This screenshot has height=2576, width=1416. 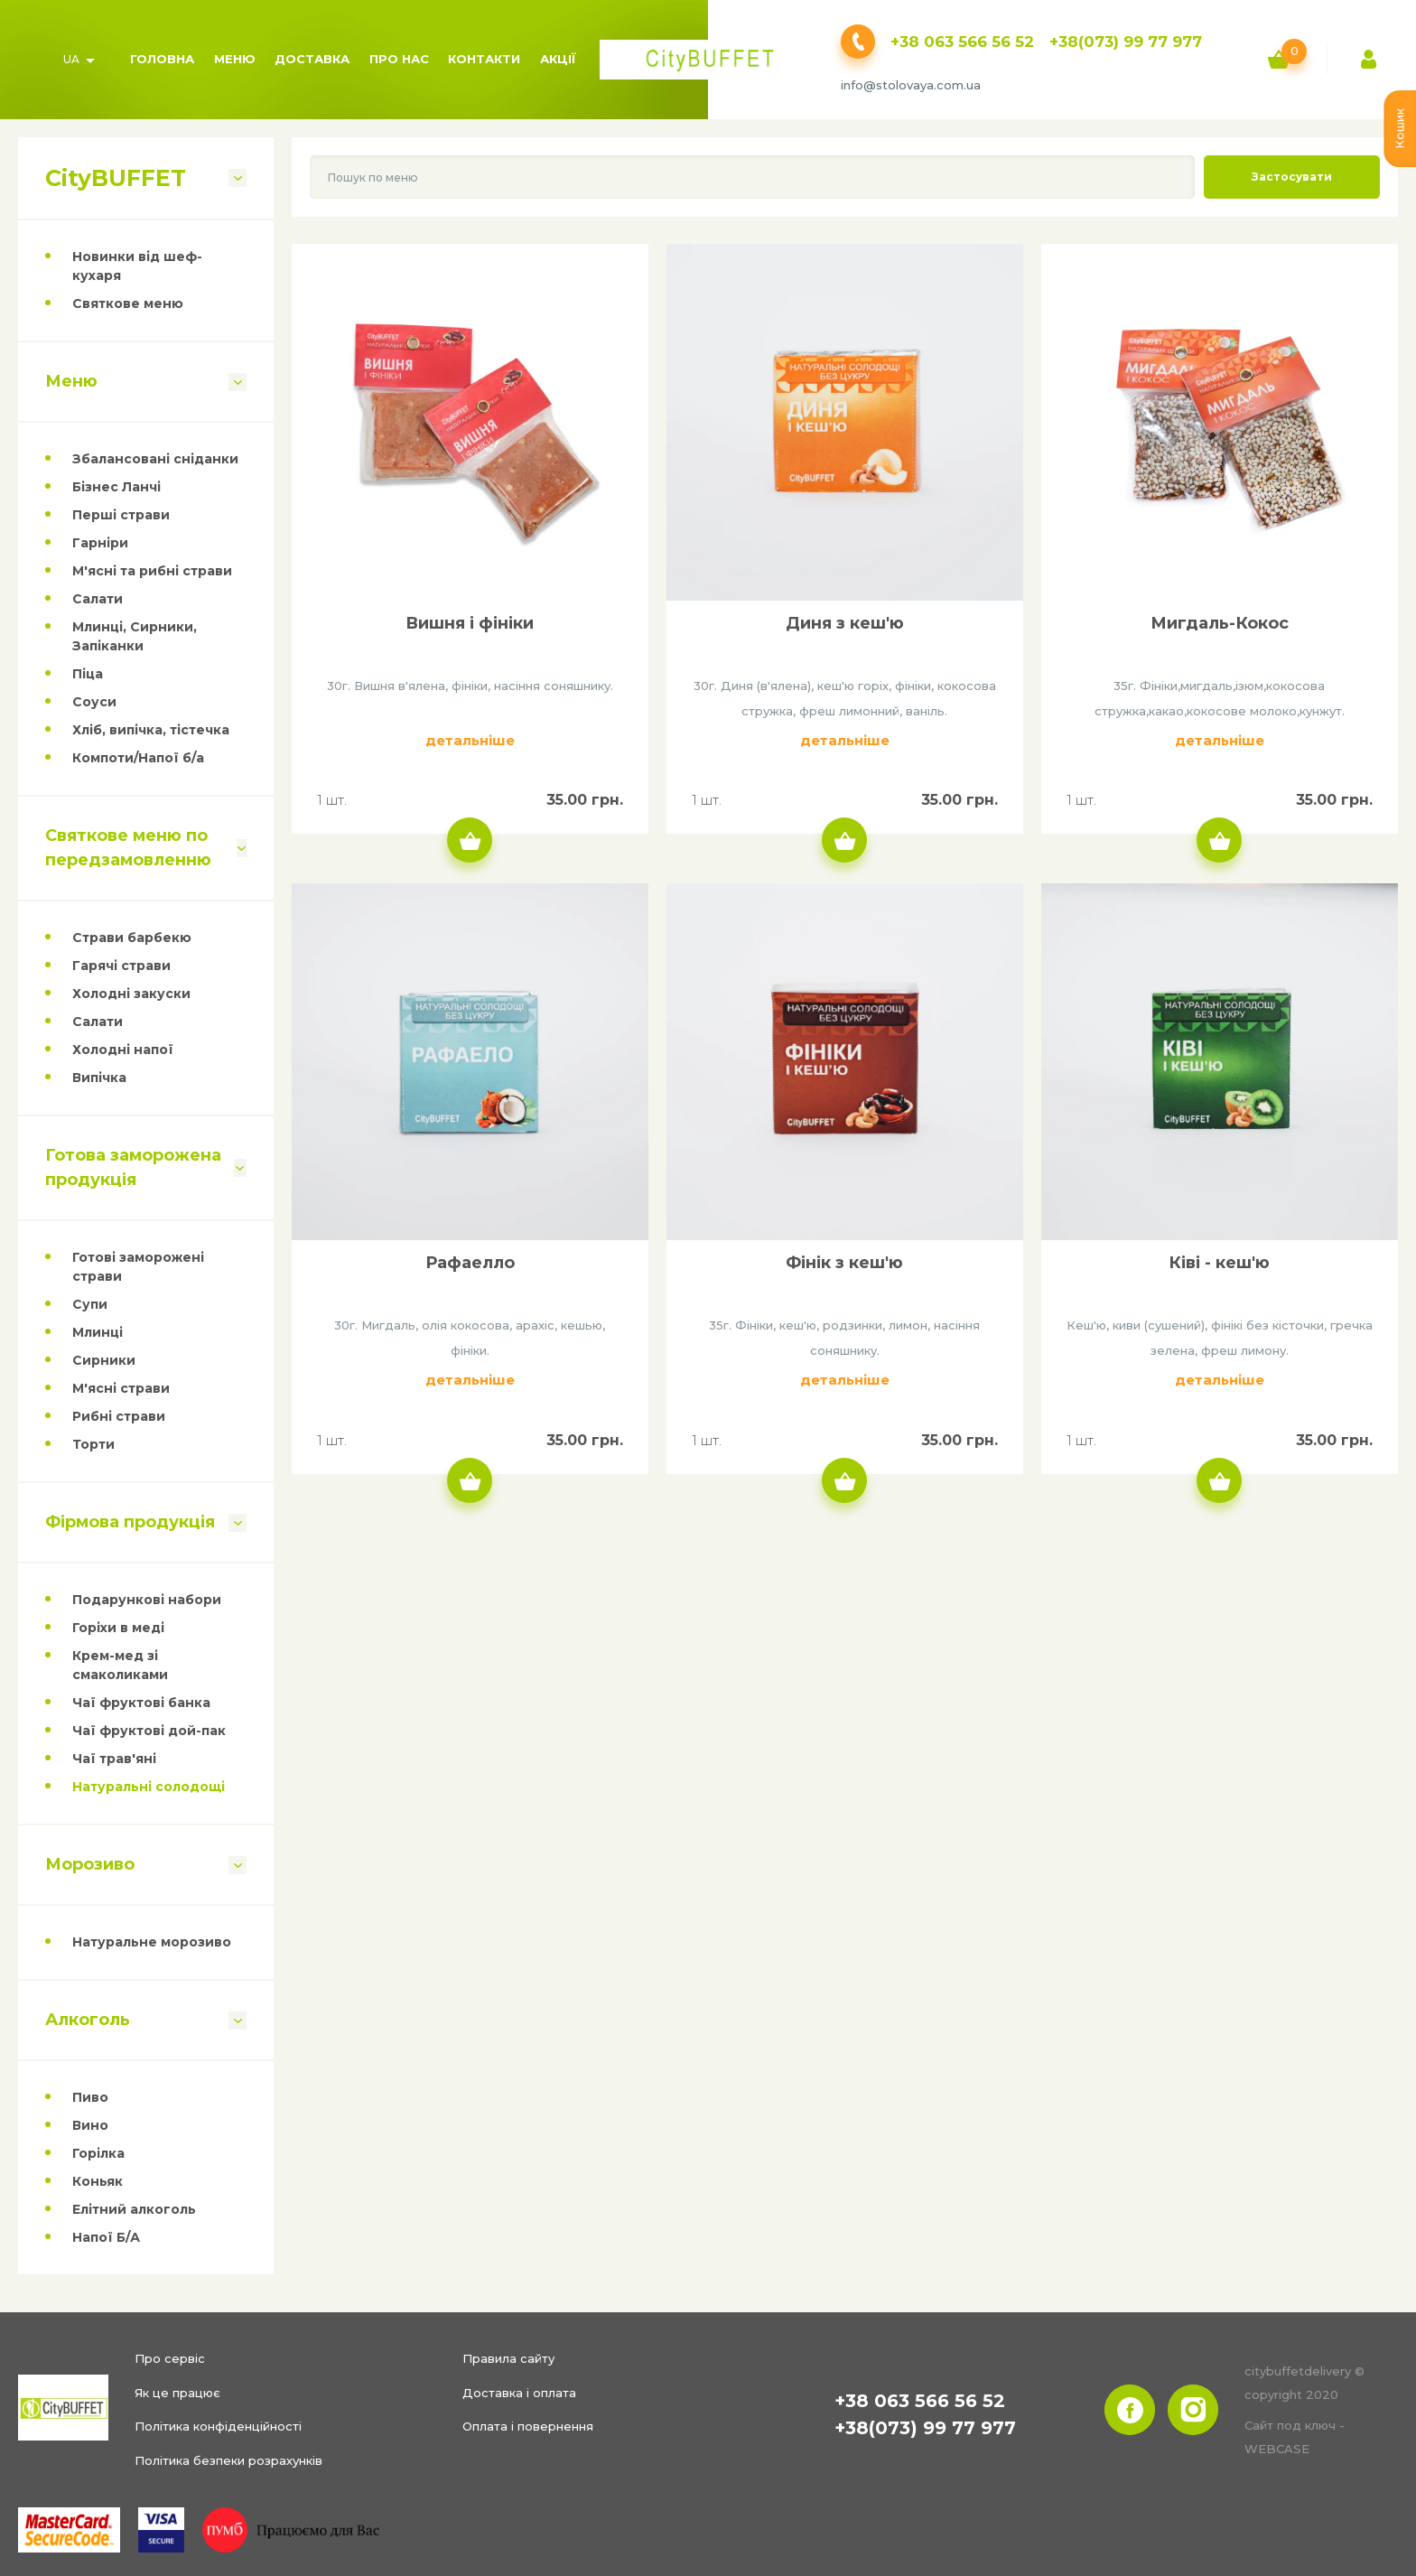 What do you see at coordinates (122, 1049) in the screenshot?
I see `Холодні напої` at bounding box center [122, 1049].